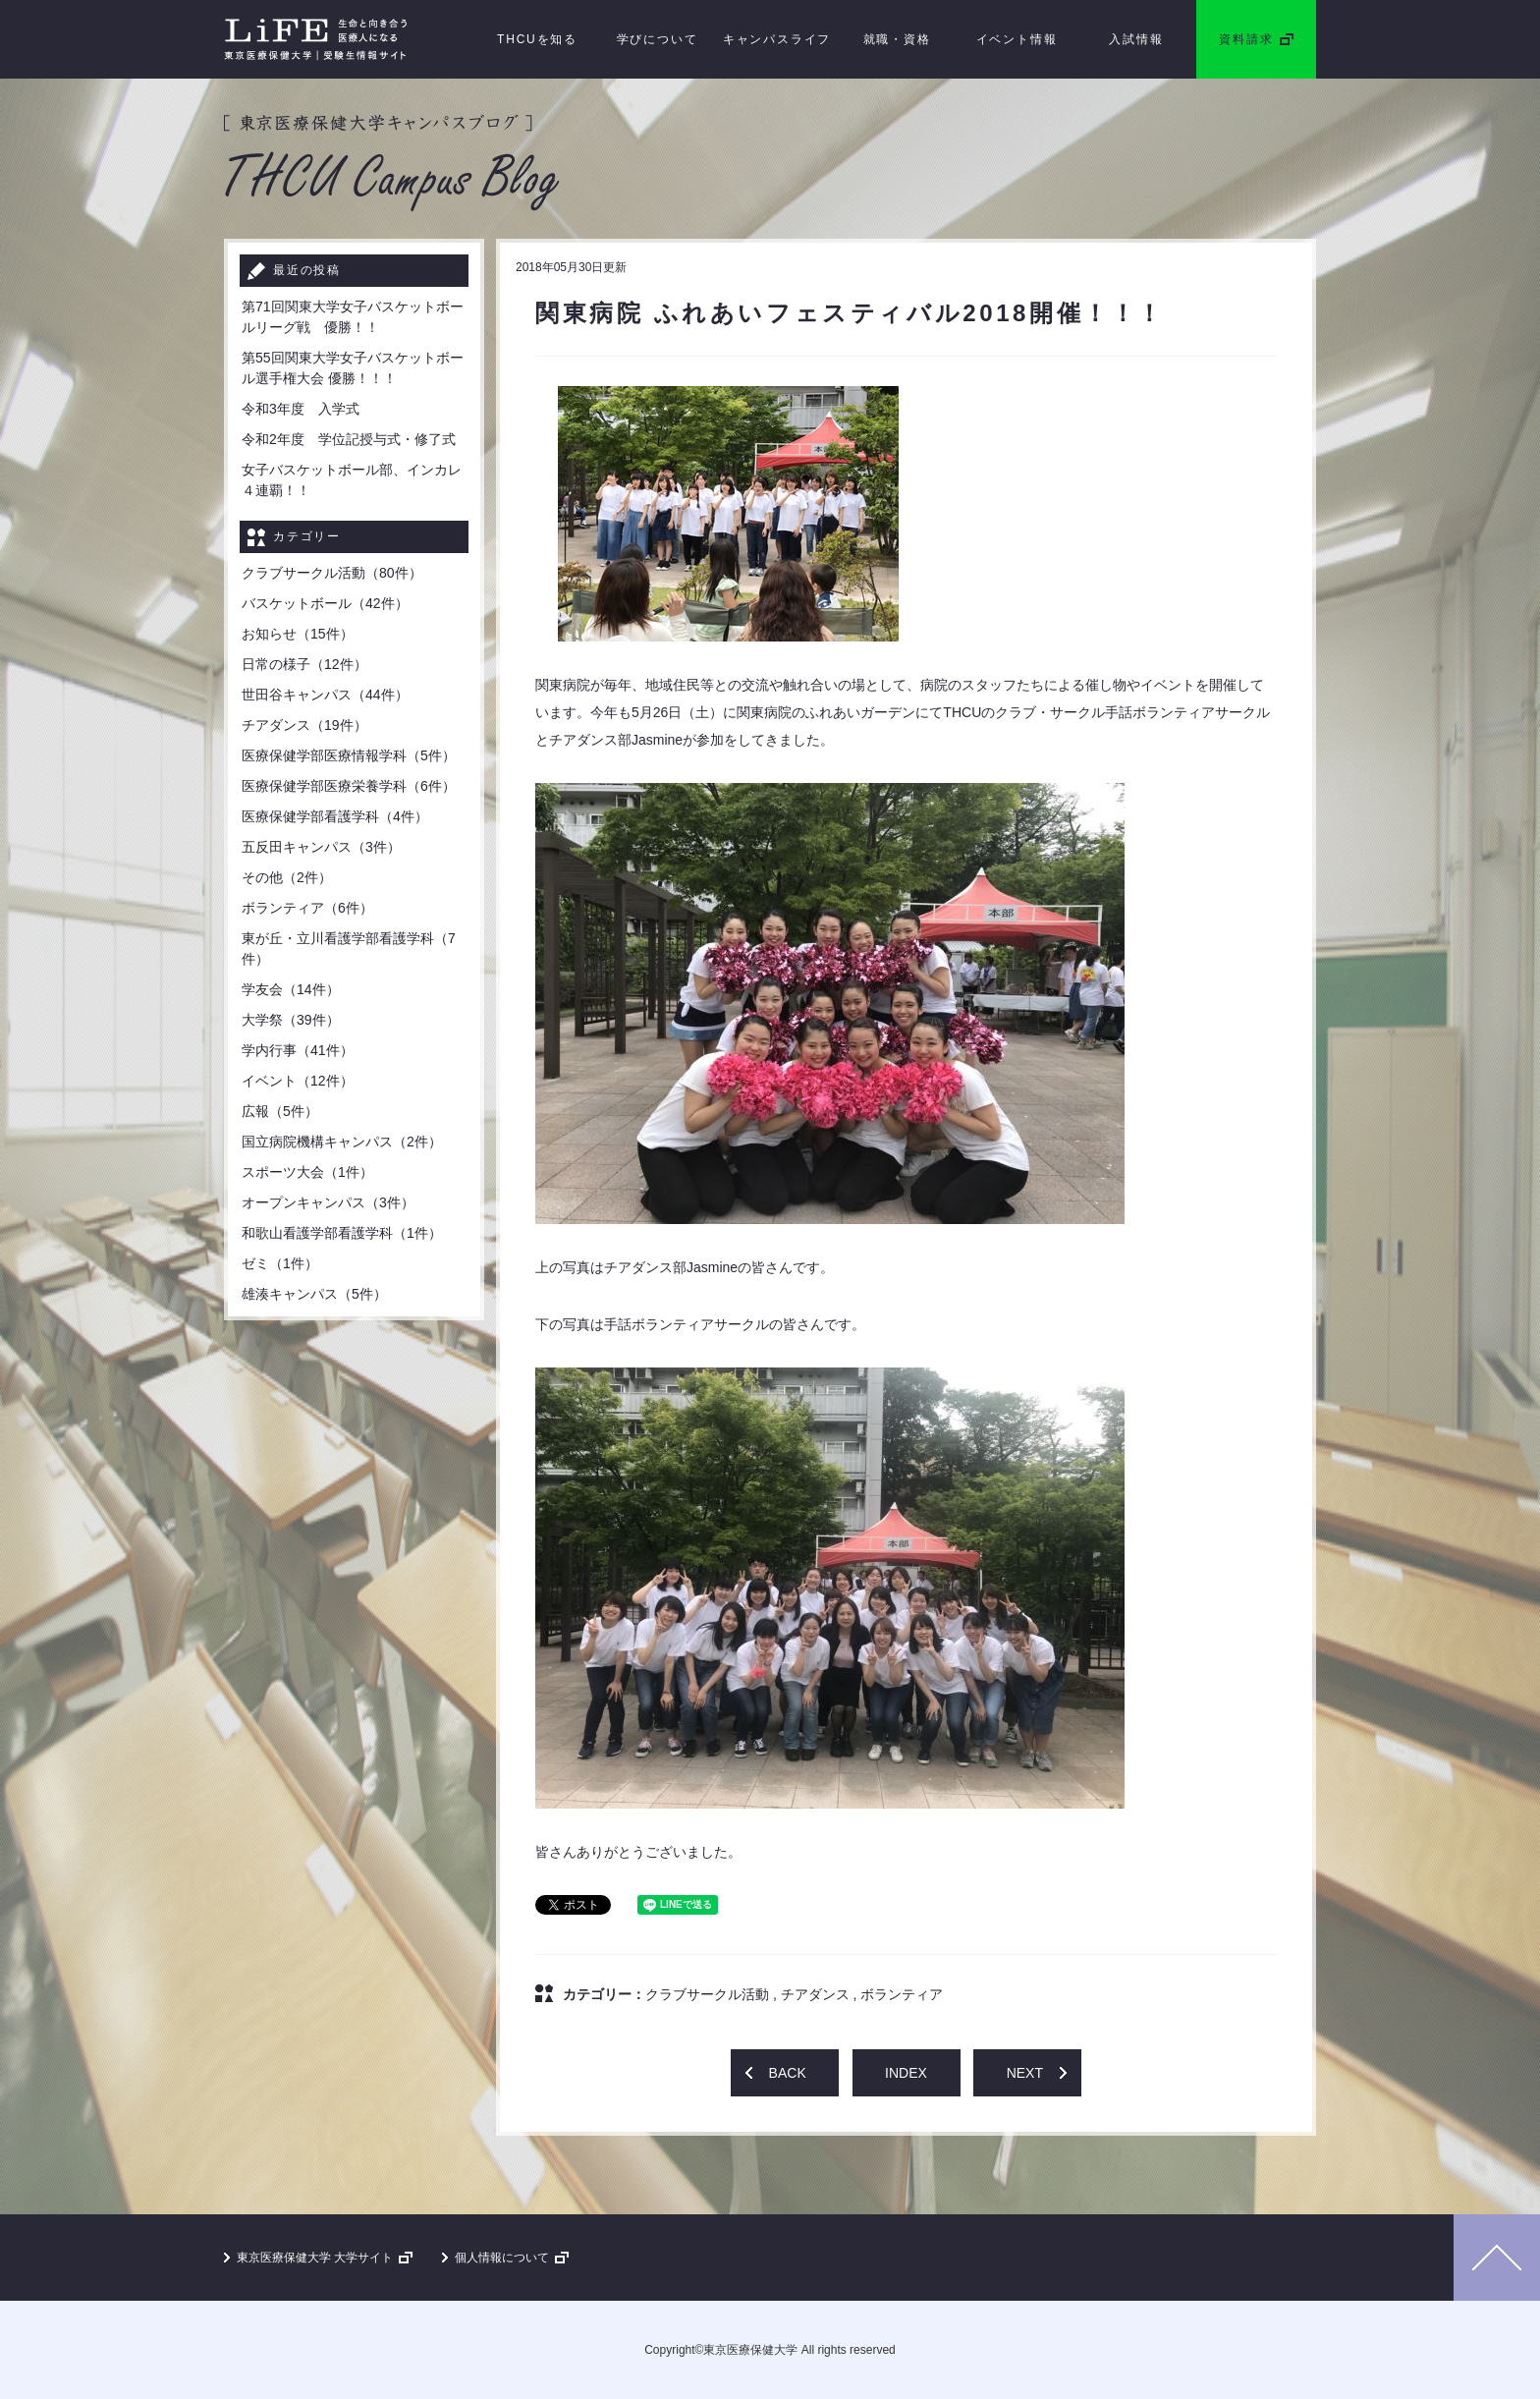 The image size is (1540, 2399). What do you see at coordinates (906, 2073) in the screenshot?
I see `INDEX` at bounding box center [906, 2073].